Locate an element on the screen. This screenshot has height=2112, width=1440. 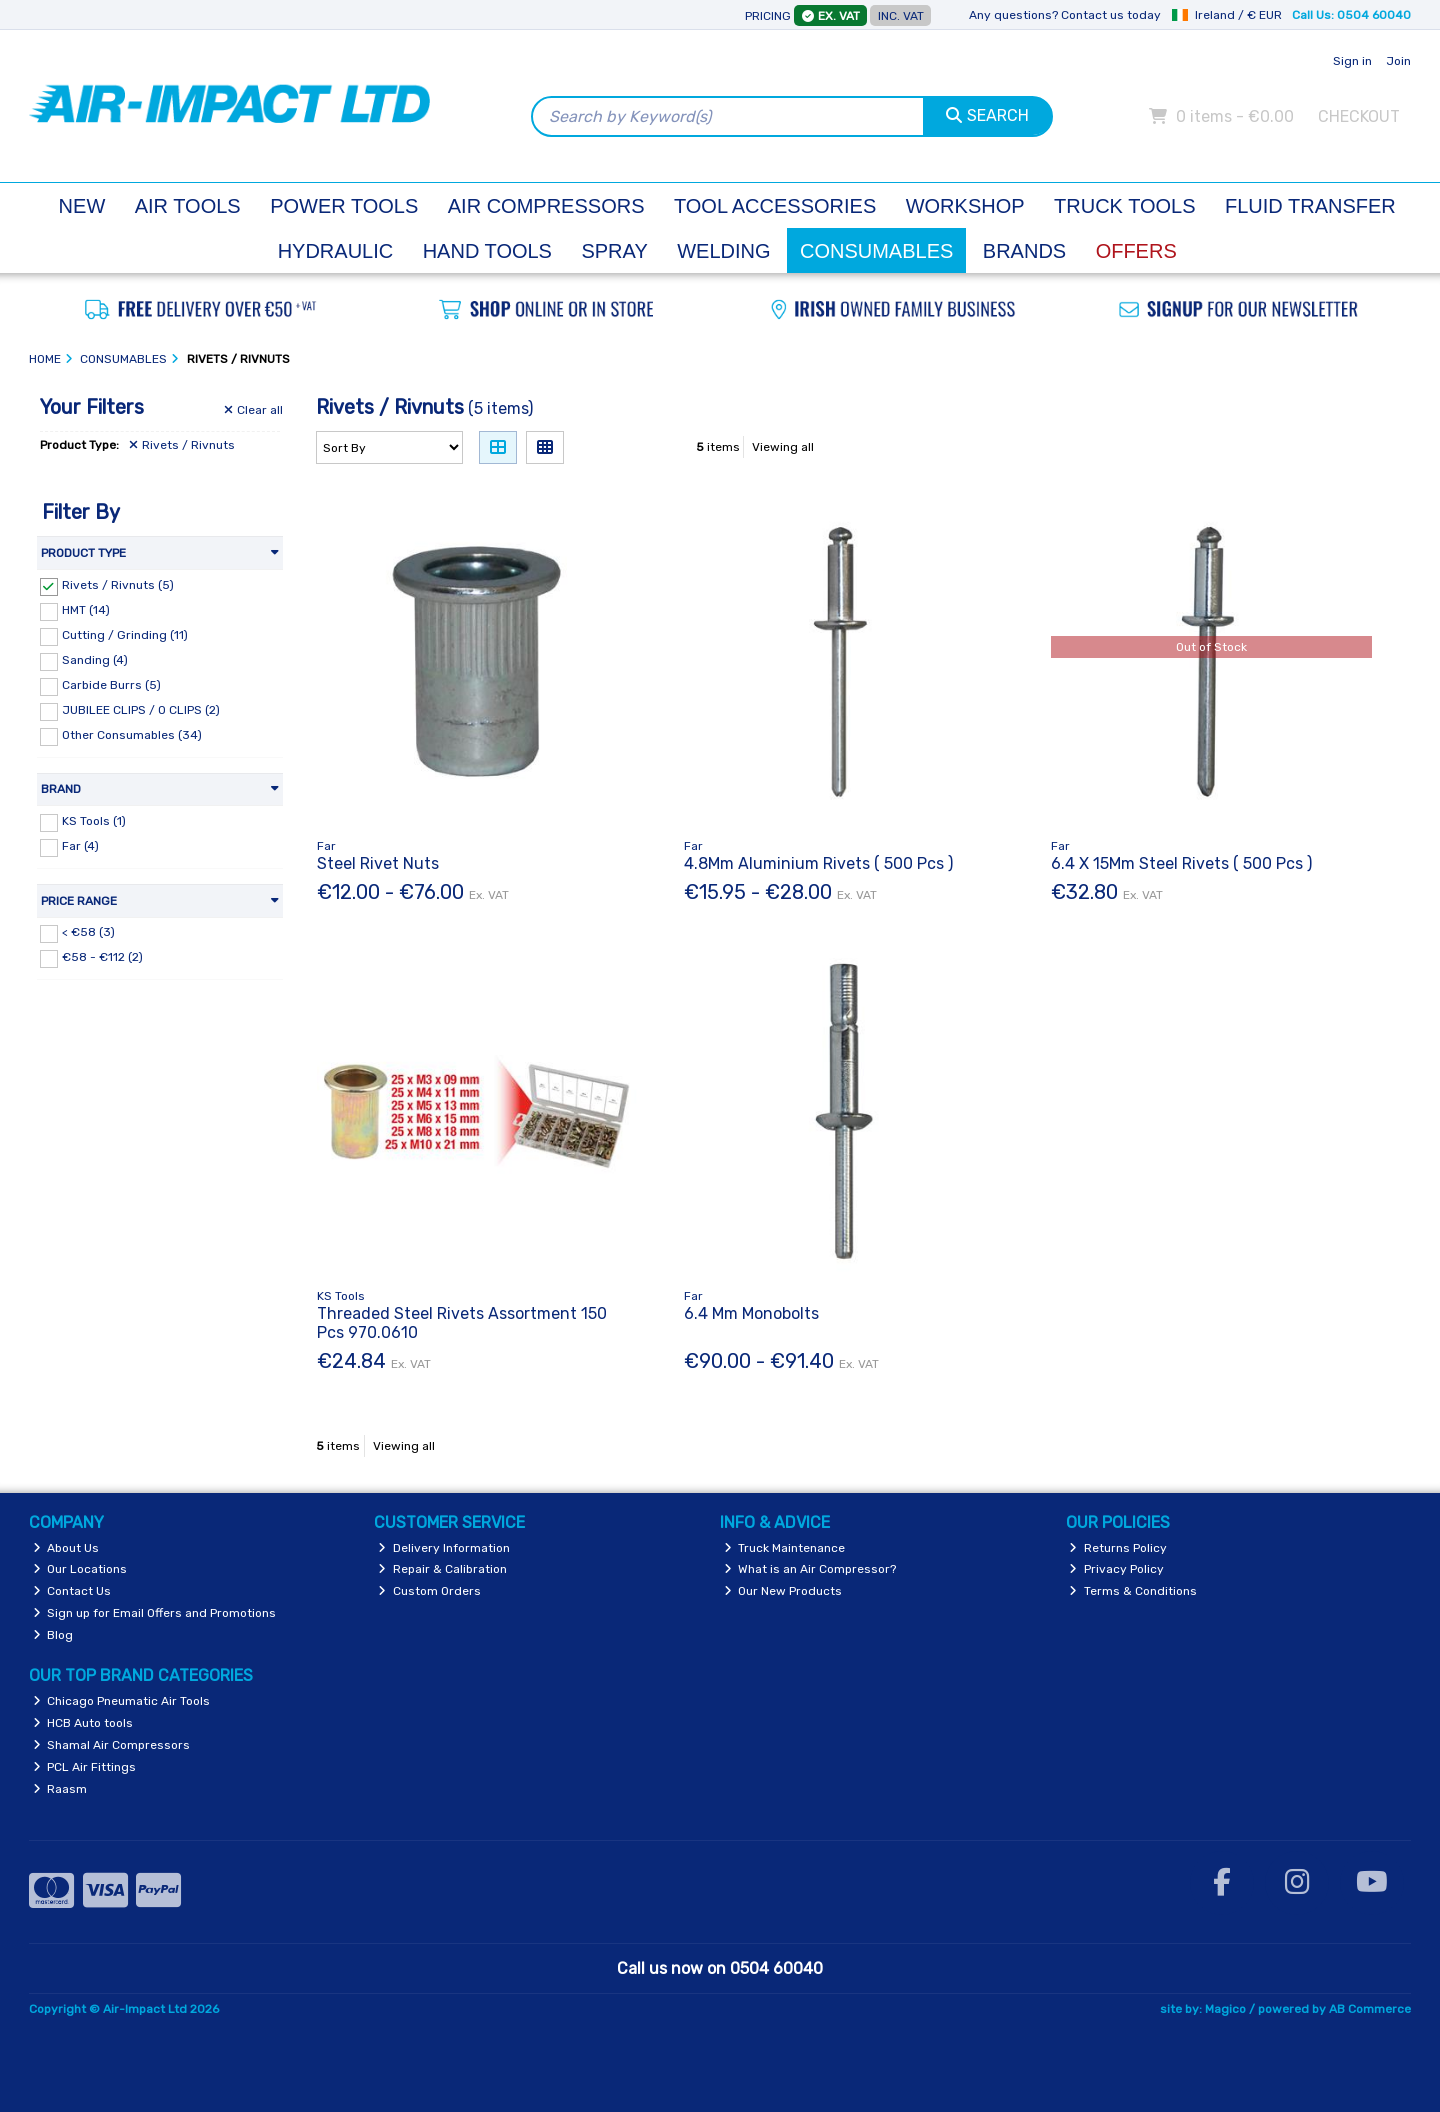
Contact Us is located at coordinates (72, 1591).